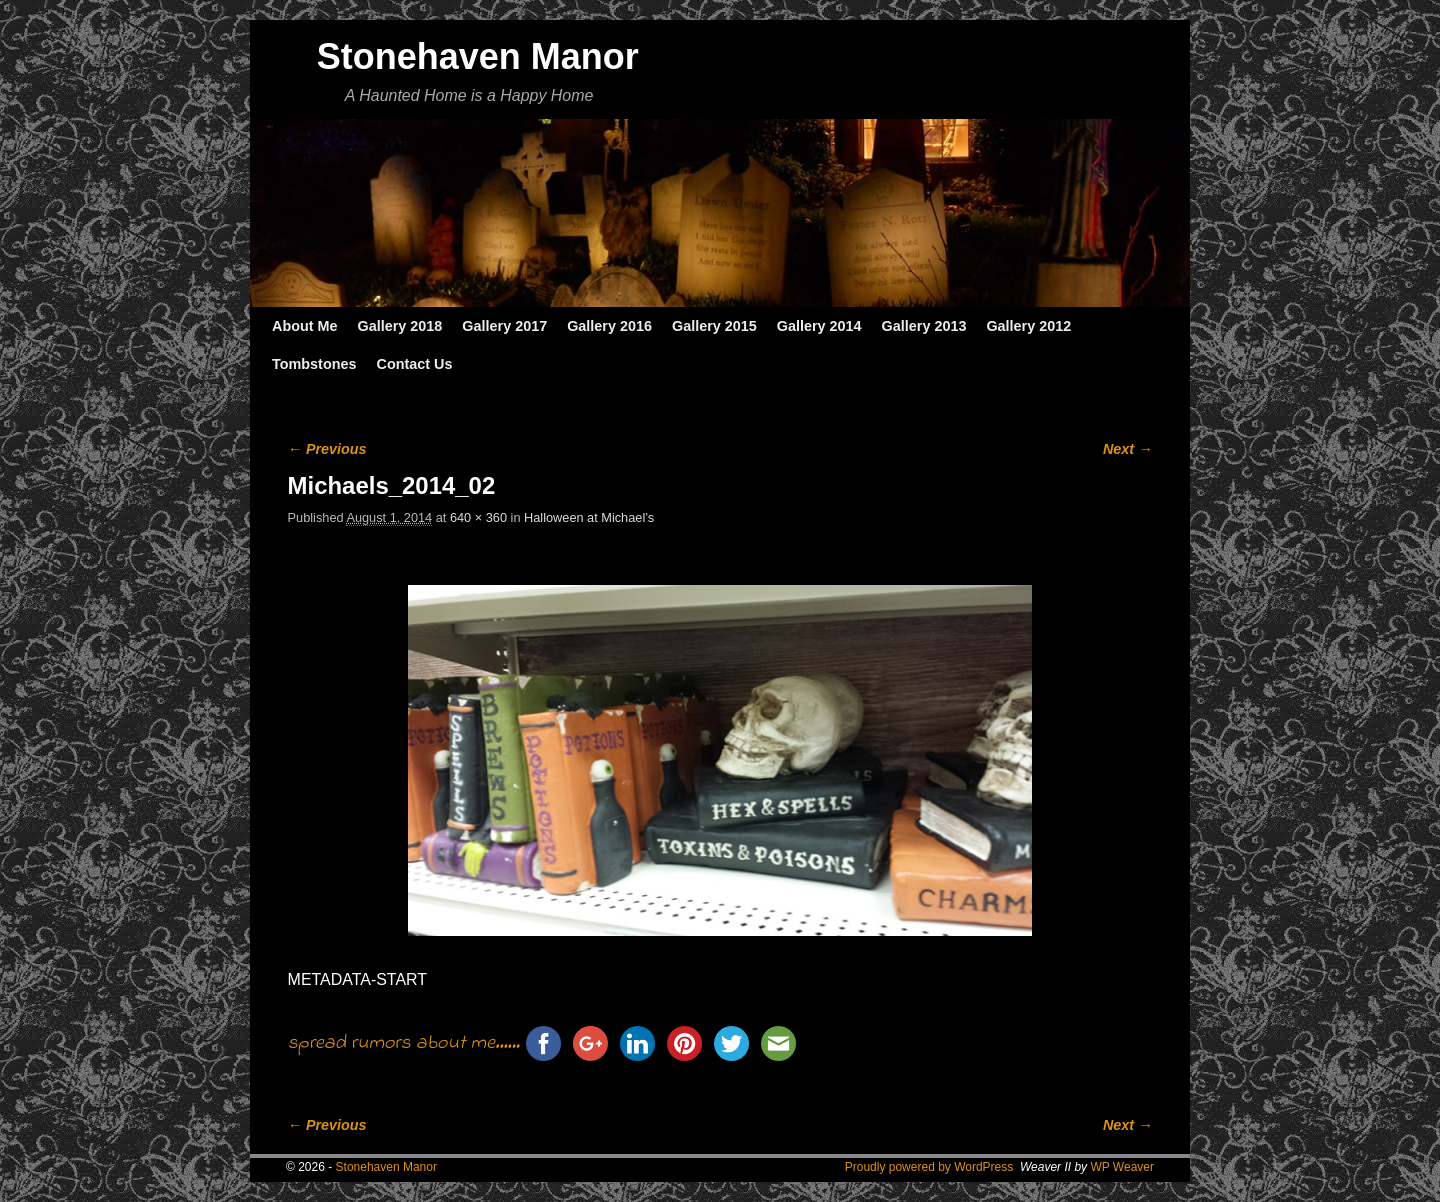  I want to click on spread rumors about me......, so click(404, 1043).